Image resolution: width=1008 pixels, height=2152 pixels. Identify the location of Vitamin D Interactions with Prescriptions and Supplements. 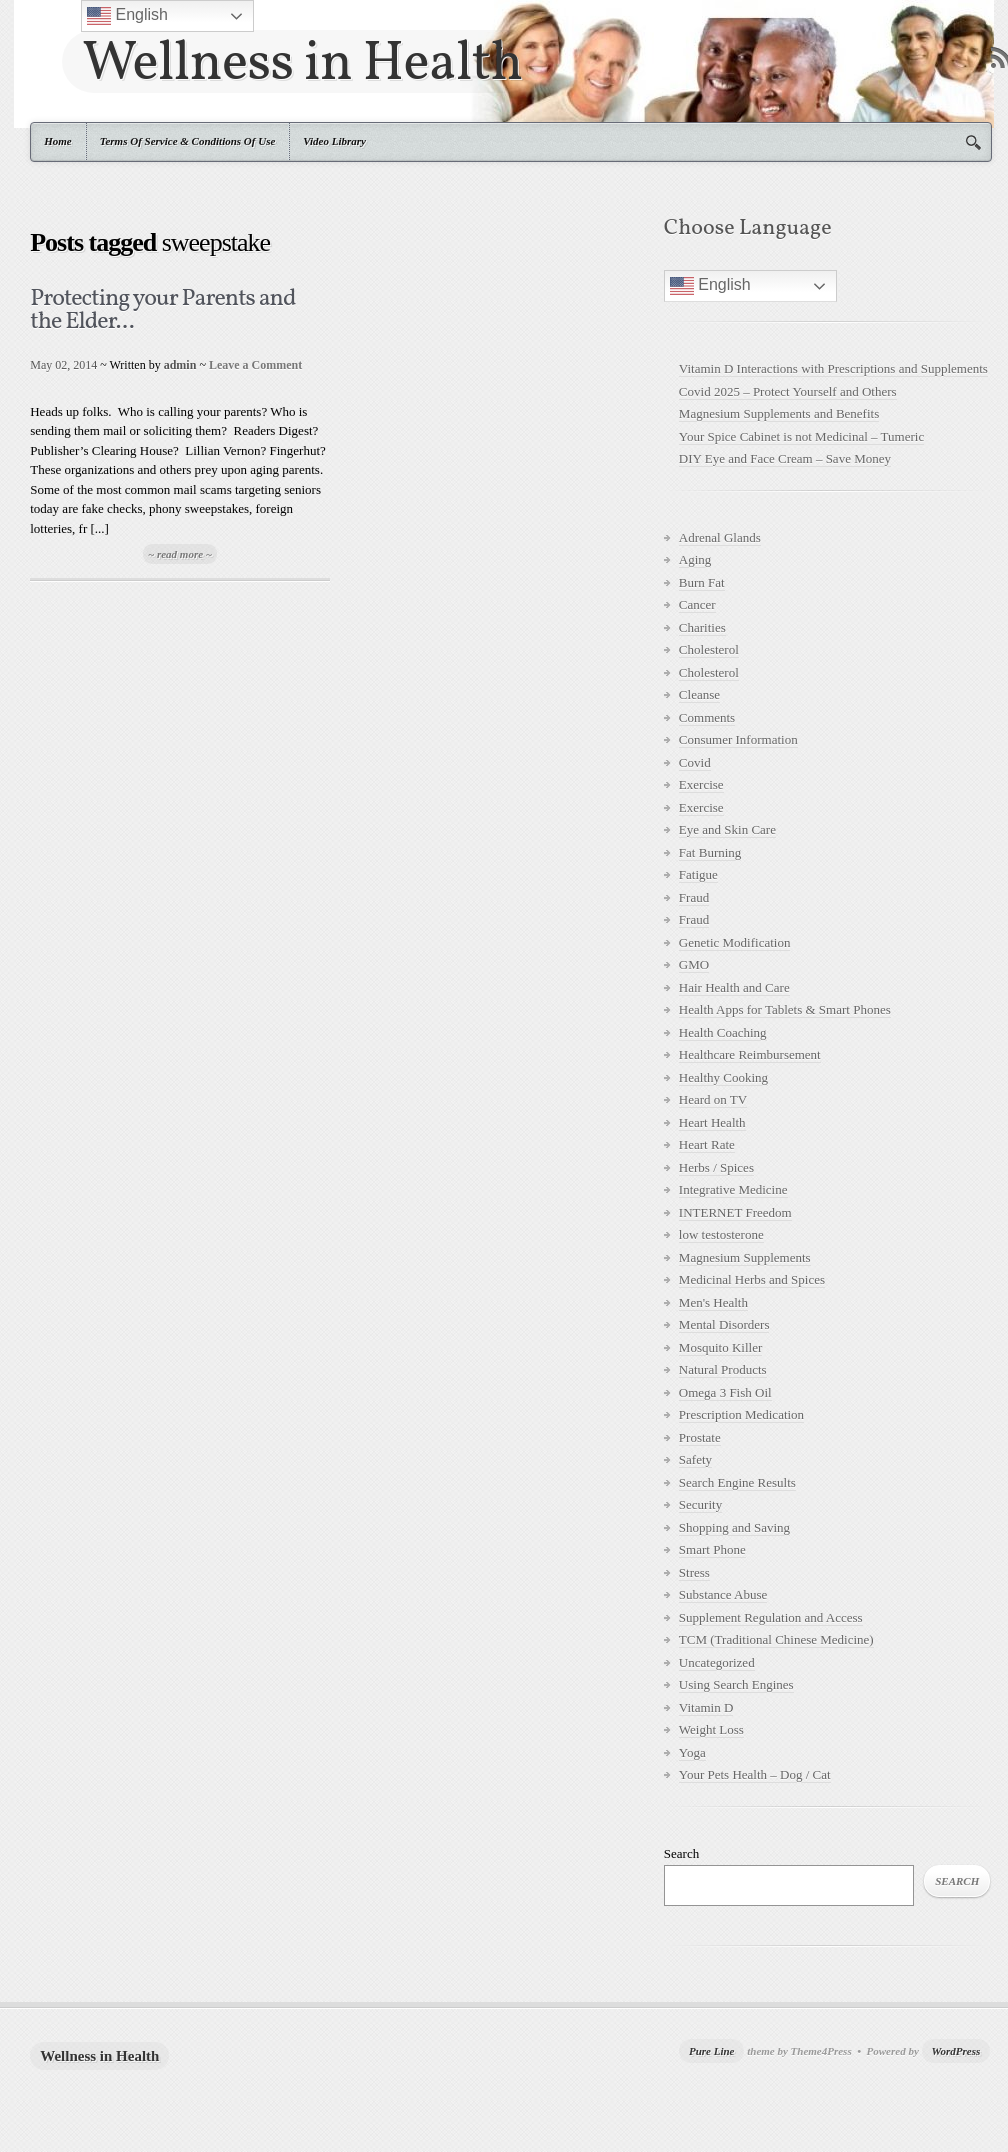
(833, 368).